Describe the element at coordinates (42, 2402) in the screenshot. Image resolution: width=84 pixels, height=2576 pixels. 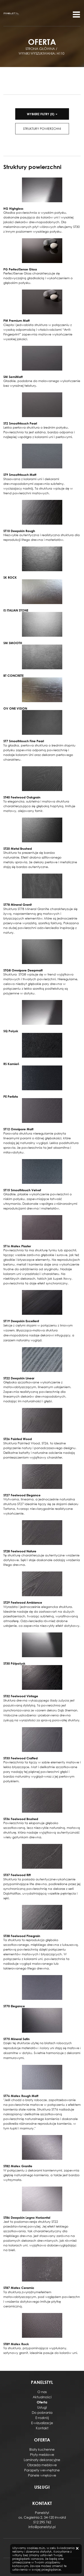
I see `Oferta` at that location.